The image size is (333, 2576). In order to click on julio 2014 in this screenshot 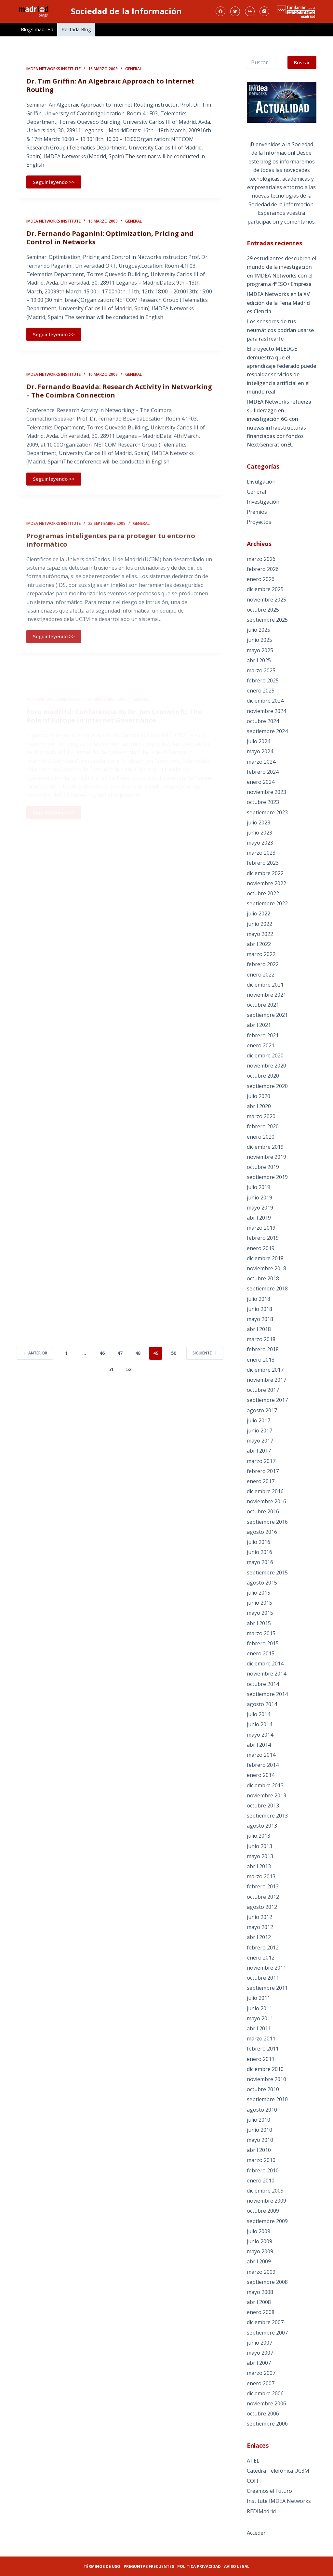, I will do `click(258, 1714)`.